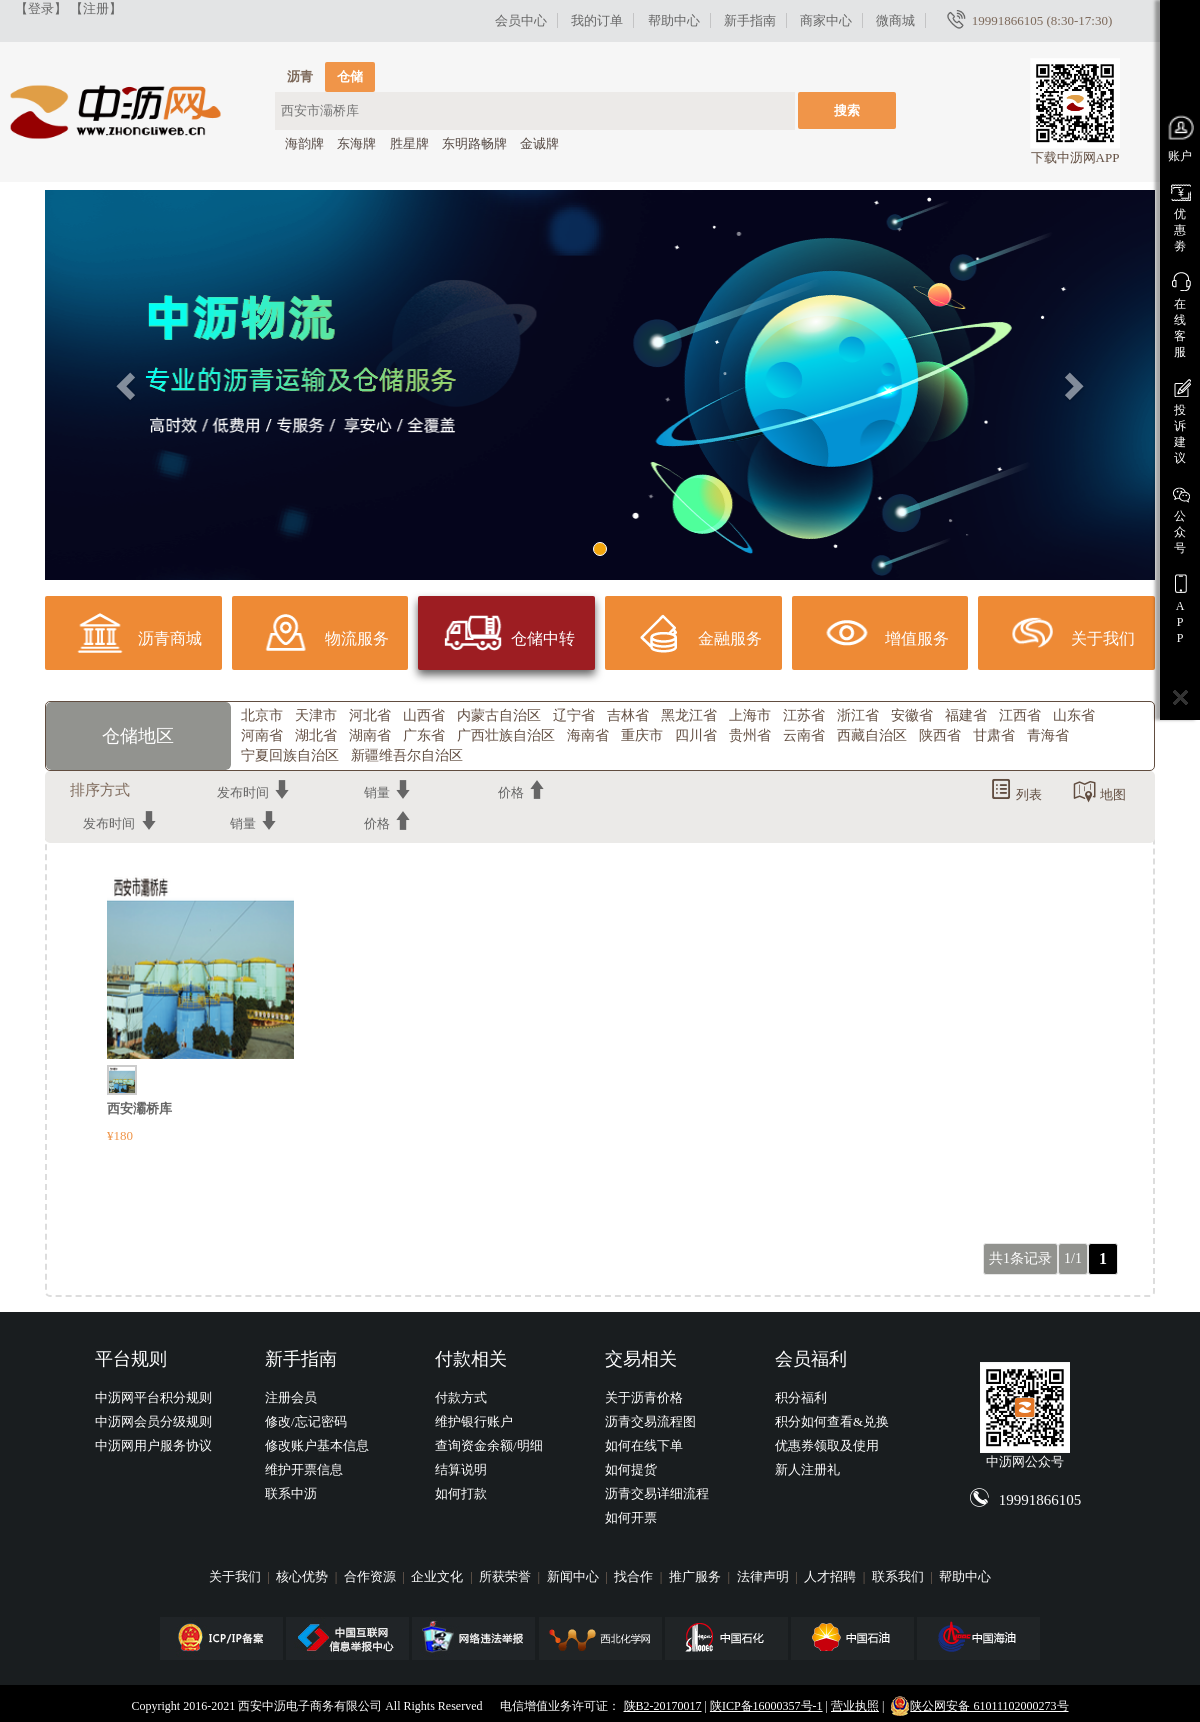 The height and width of the screenshot is (1722, 1200). What do you see at coordinates (750, 20) in the screenshot?
I see `新手指南` at bounding box center [750, 20].